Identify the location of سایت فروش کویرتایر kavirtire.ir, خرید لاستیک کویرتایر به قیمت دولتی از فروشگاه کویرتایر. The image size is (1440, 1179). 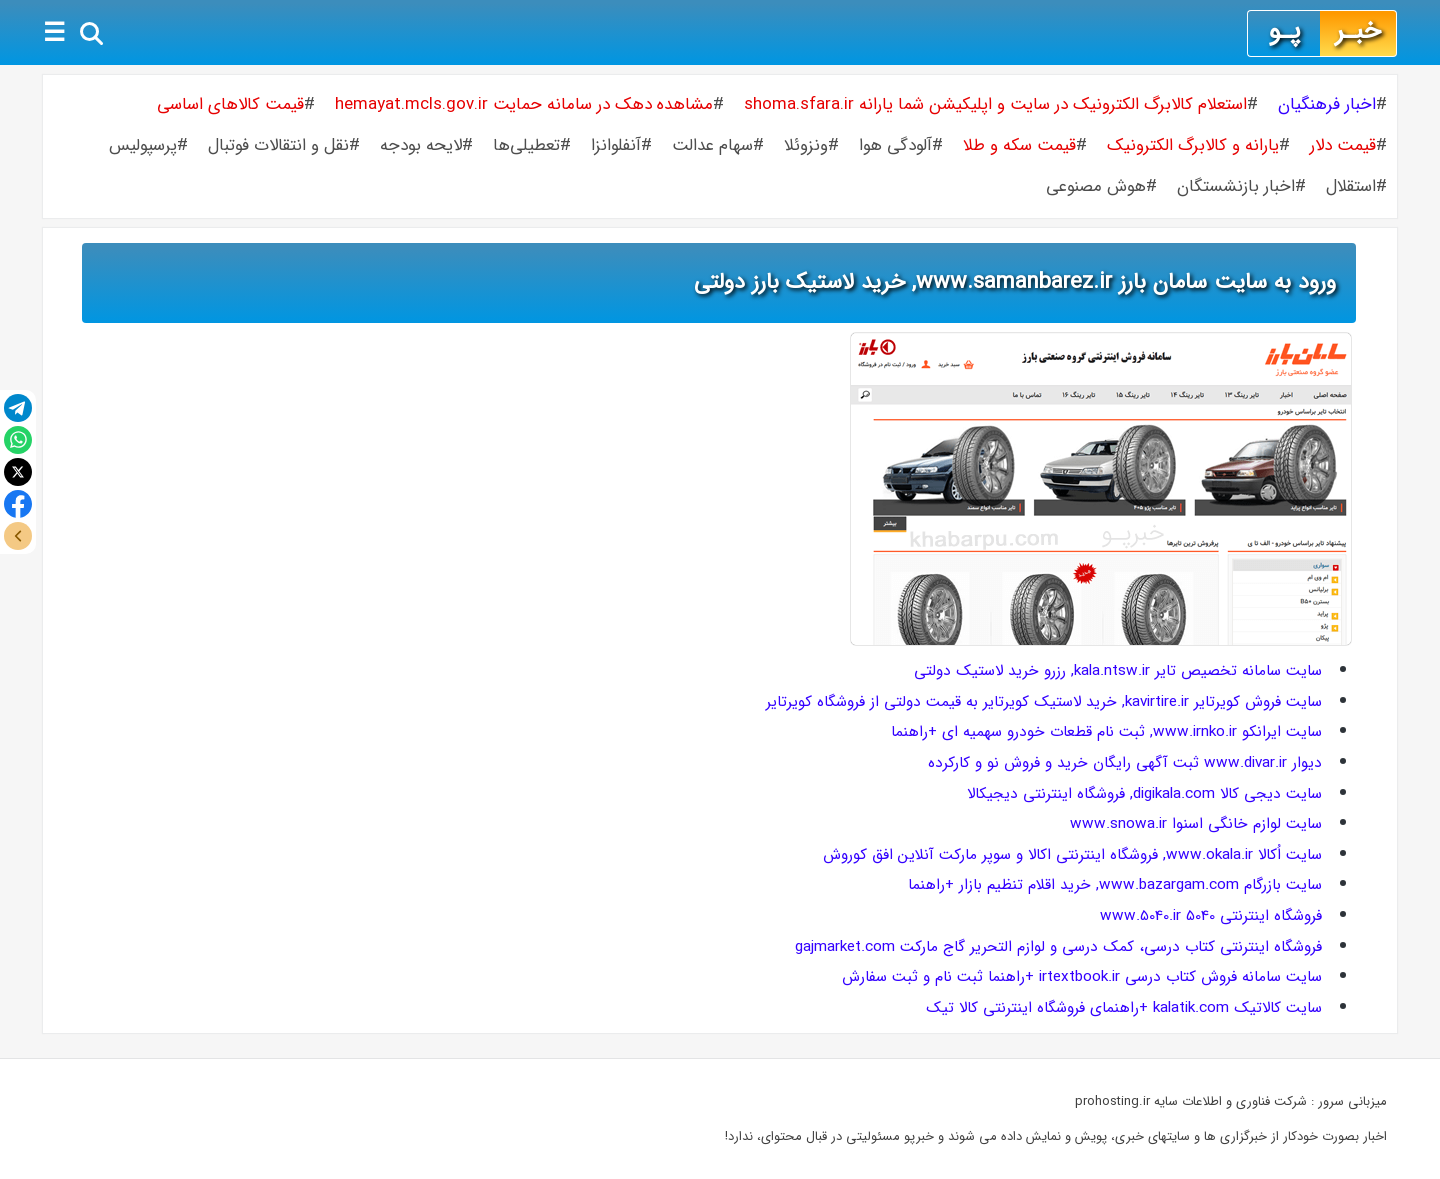
(1044, 702).